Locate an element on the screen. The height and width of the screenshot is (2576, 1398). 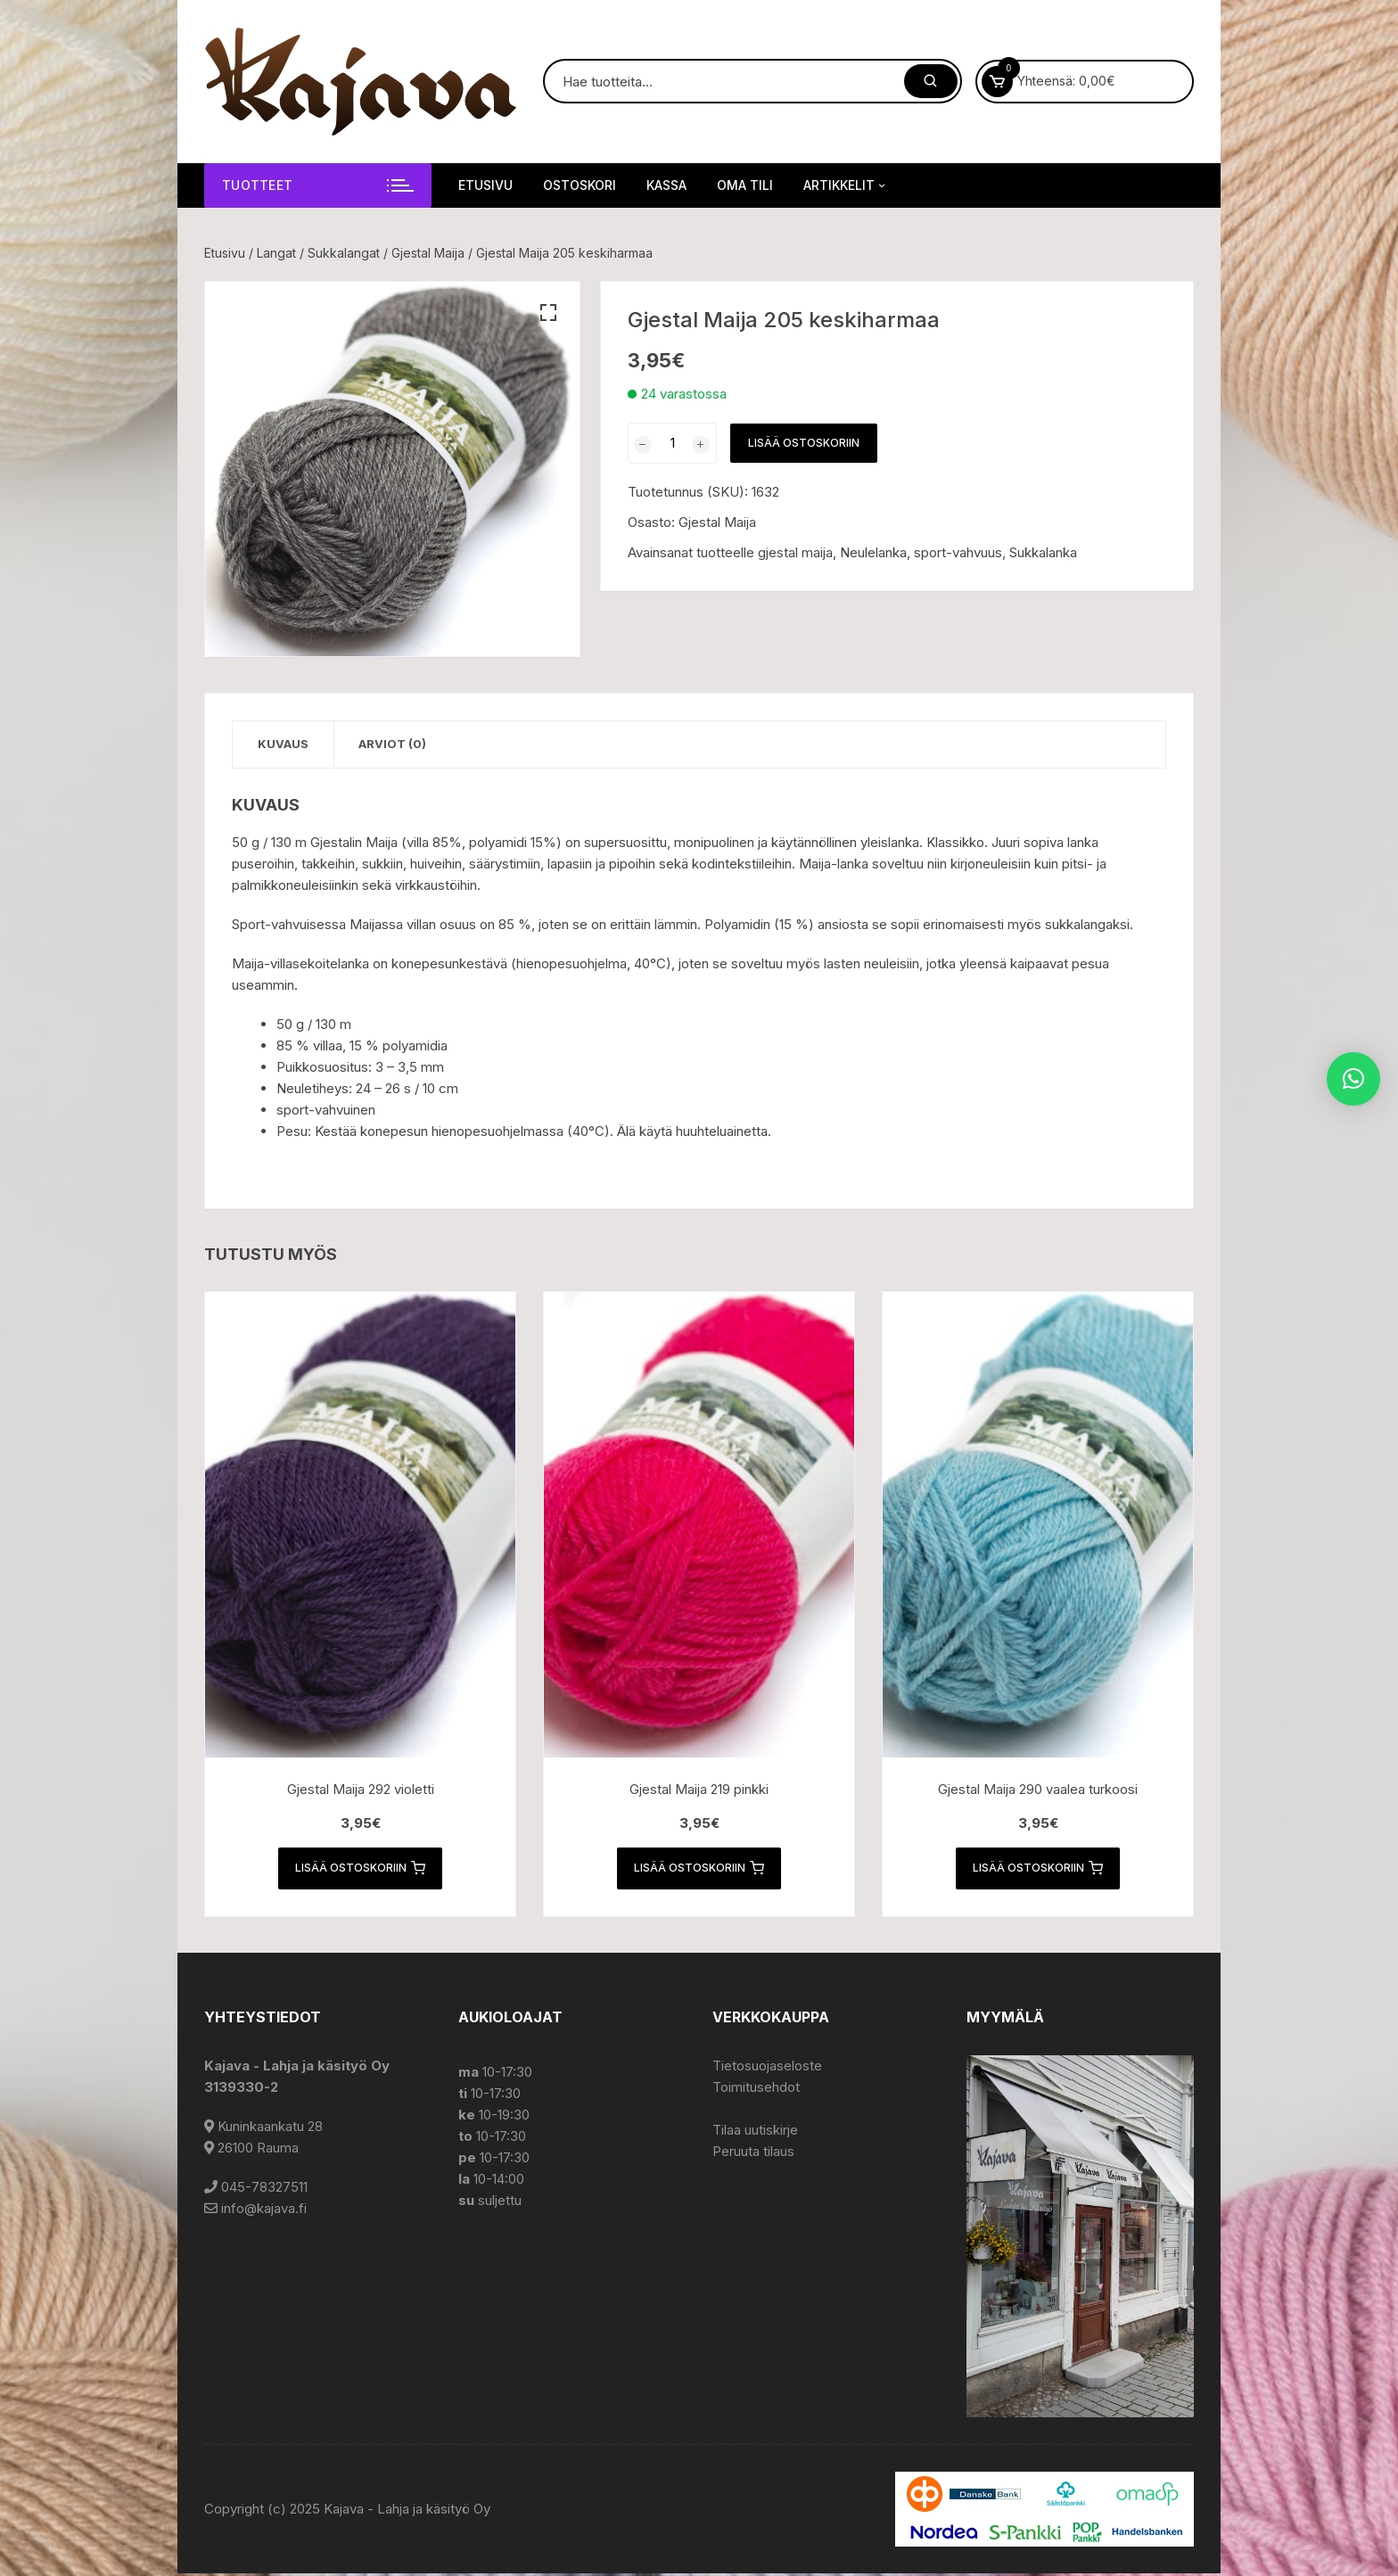
Langat is located at coordinates (276, 252).